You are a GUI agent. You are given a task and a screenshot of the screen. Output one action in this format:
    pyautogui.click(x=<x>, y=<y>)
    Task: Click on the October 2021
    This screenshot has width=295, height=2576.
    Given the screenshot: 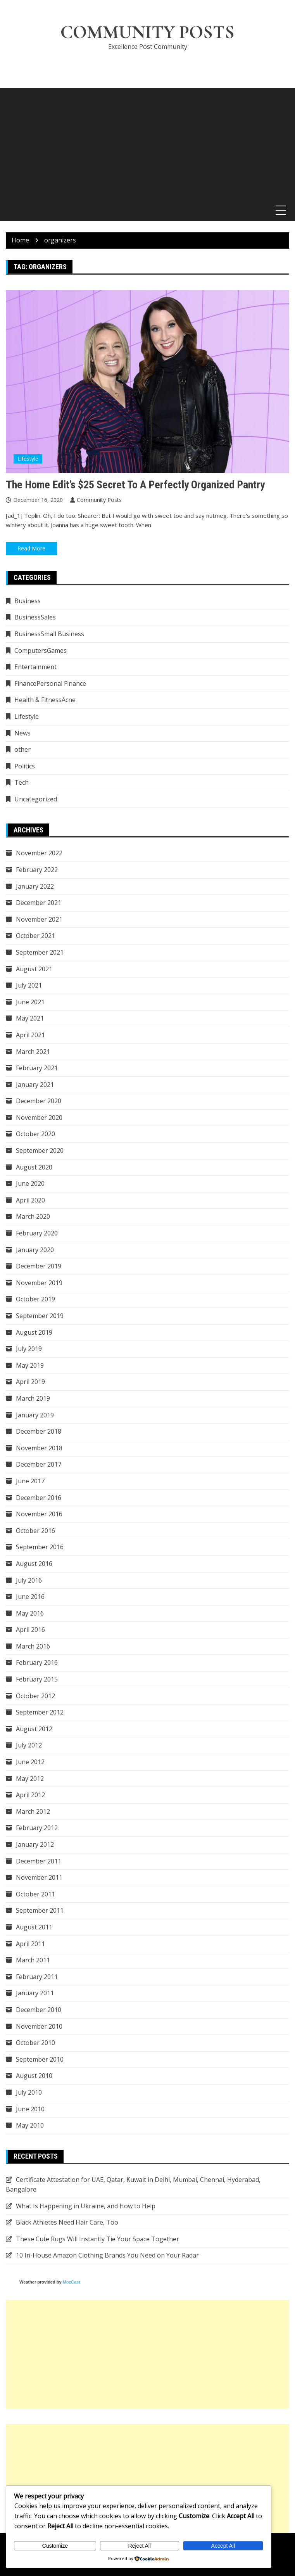 What is the action you would take?
    pyautogui.click(x=35, y=936)
    